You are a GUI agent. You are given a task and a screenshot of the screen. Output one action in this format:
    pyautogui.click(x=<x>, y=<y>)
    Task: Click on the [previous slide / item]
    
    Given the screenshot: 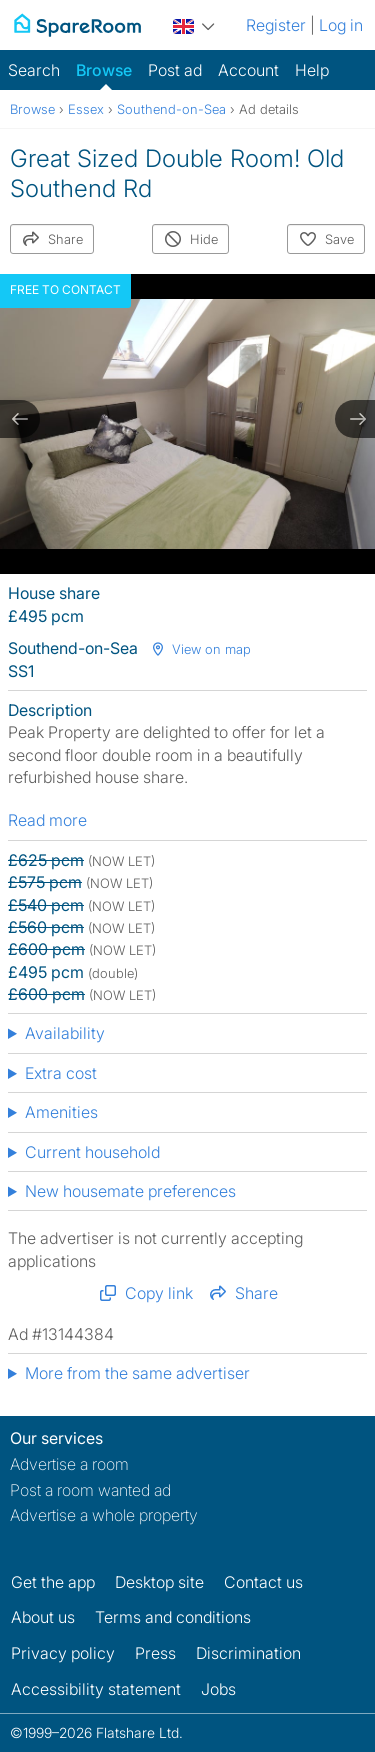 What is the action you would take?
    pyautogui.click(x=20, y=419)
    